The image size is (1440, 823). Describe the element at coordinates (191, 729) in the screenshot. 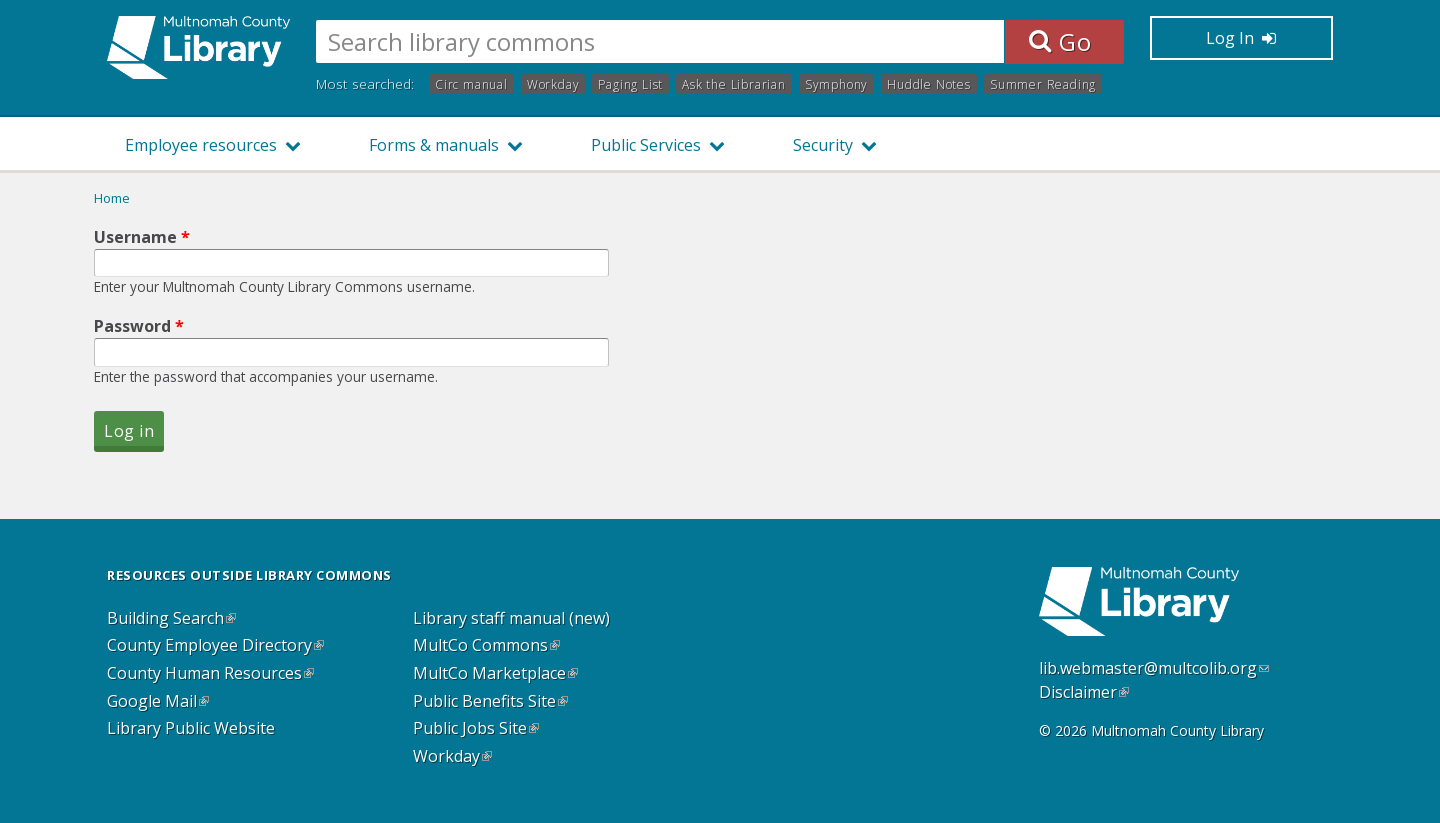

I see `Library Public Website` at that location.